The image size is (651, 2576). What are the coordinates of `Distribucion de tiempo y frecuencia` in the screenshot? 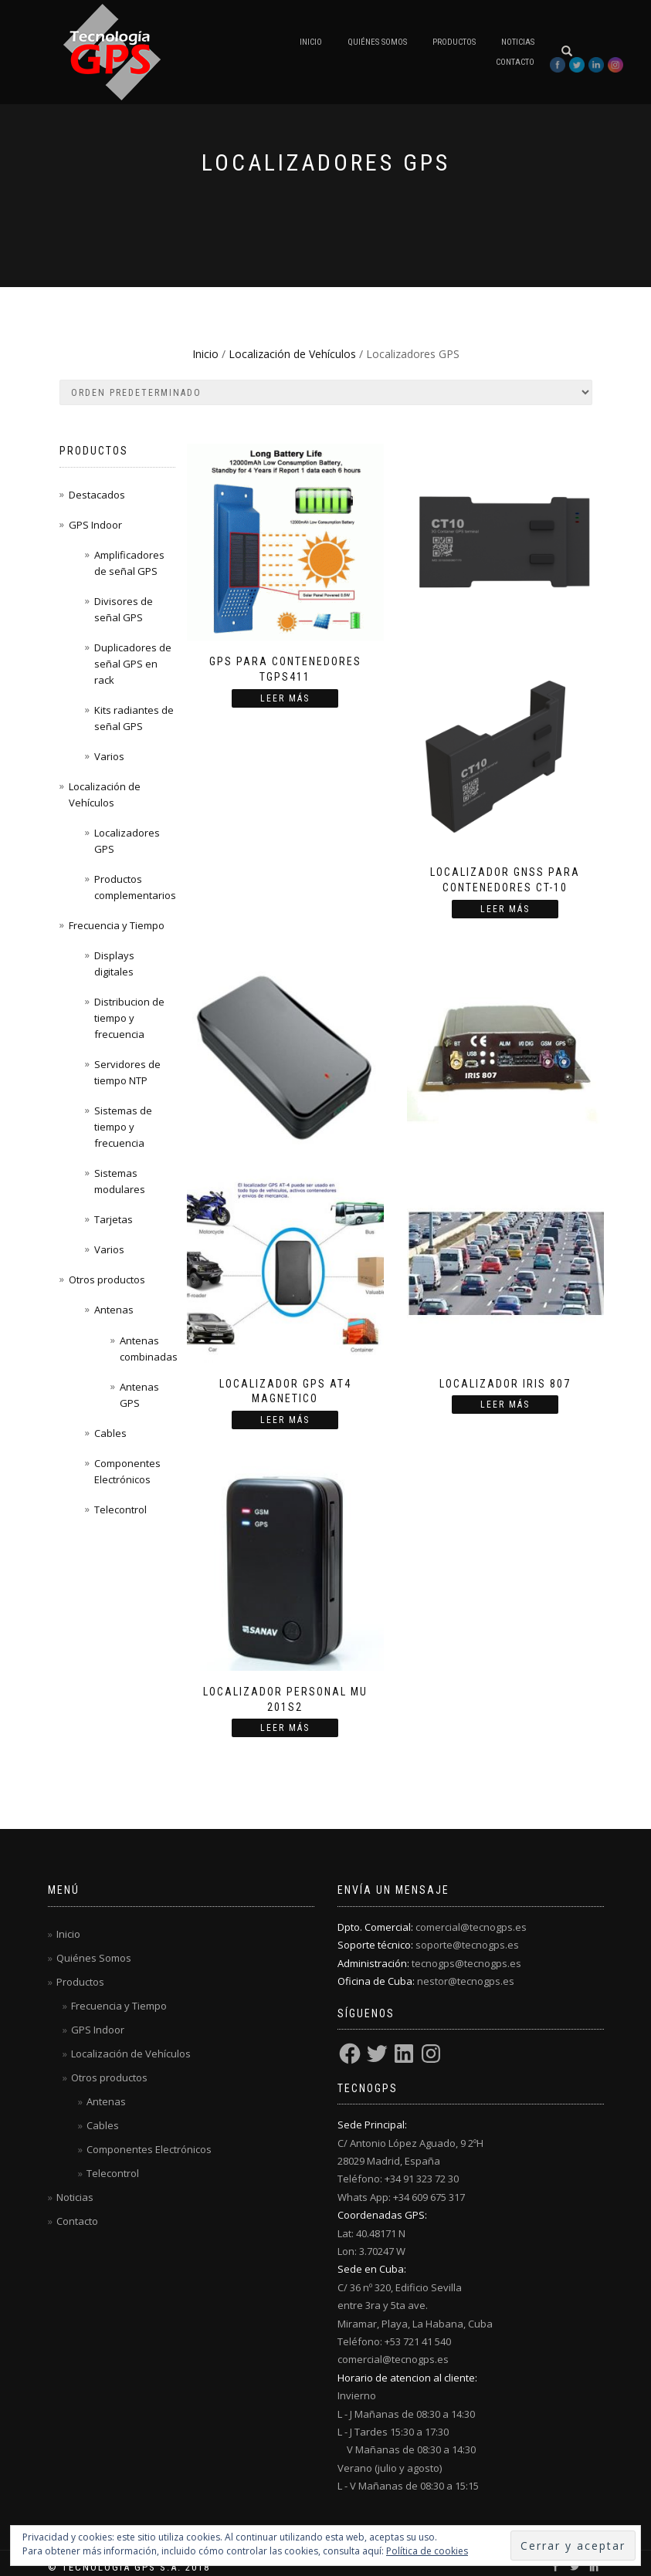 It's located at (129, 1018).